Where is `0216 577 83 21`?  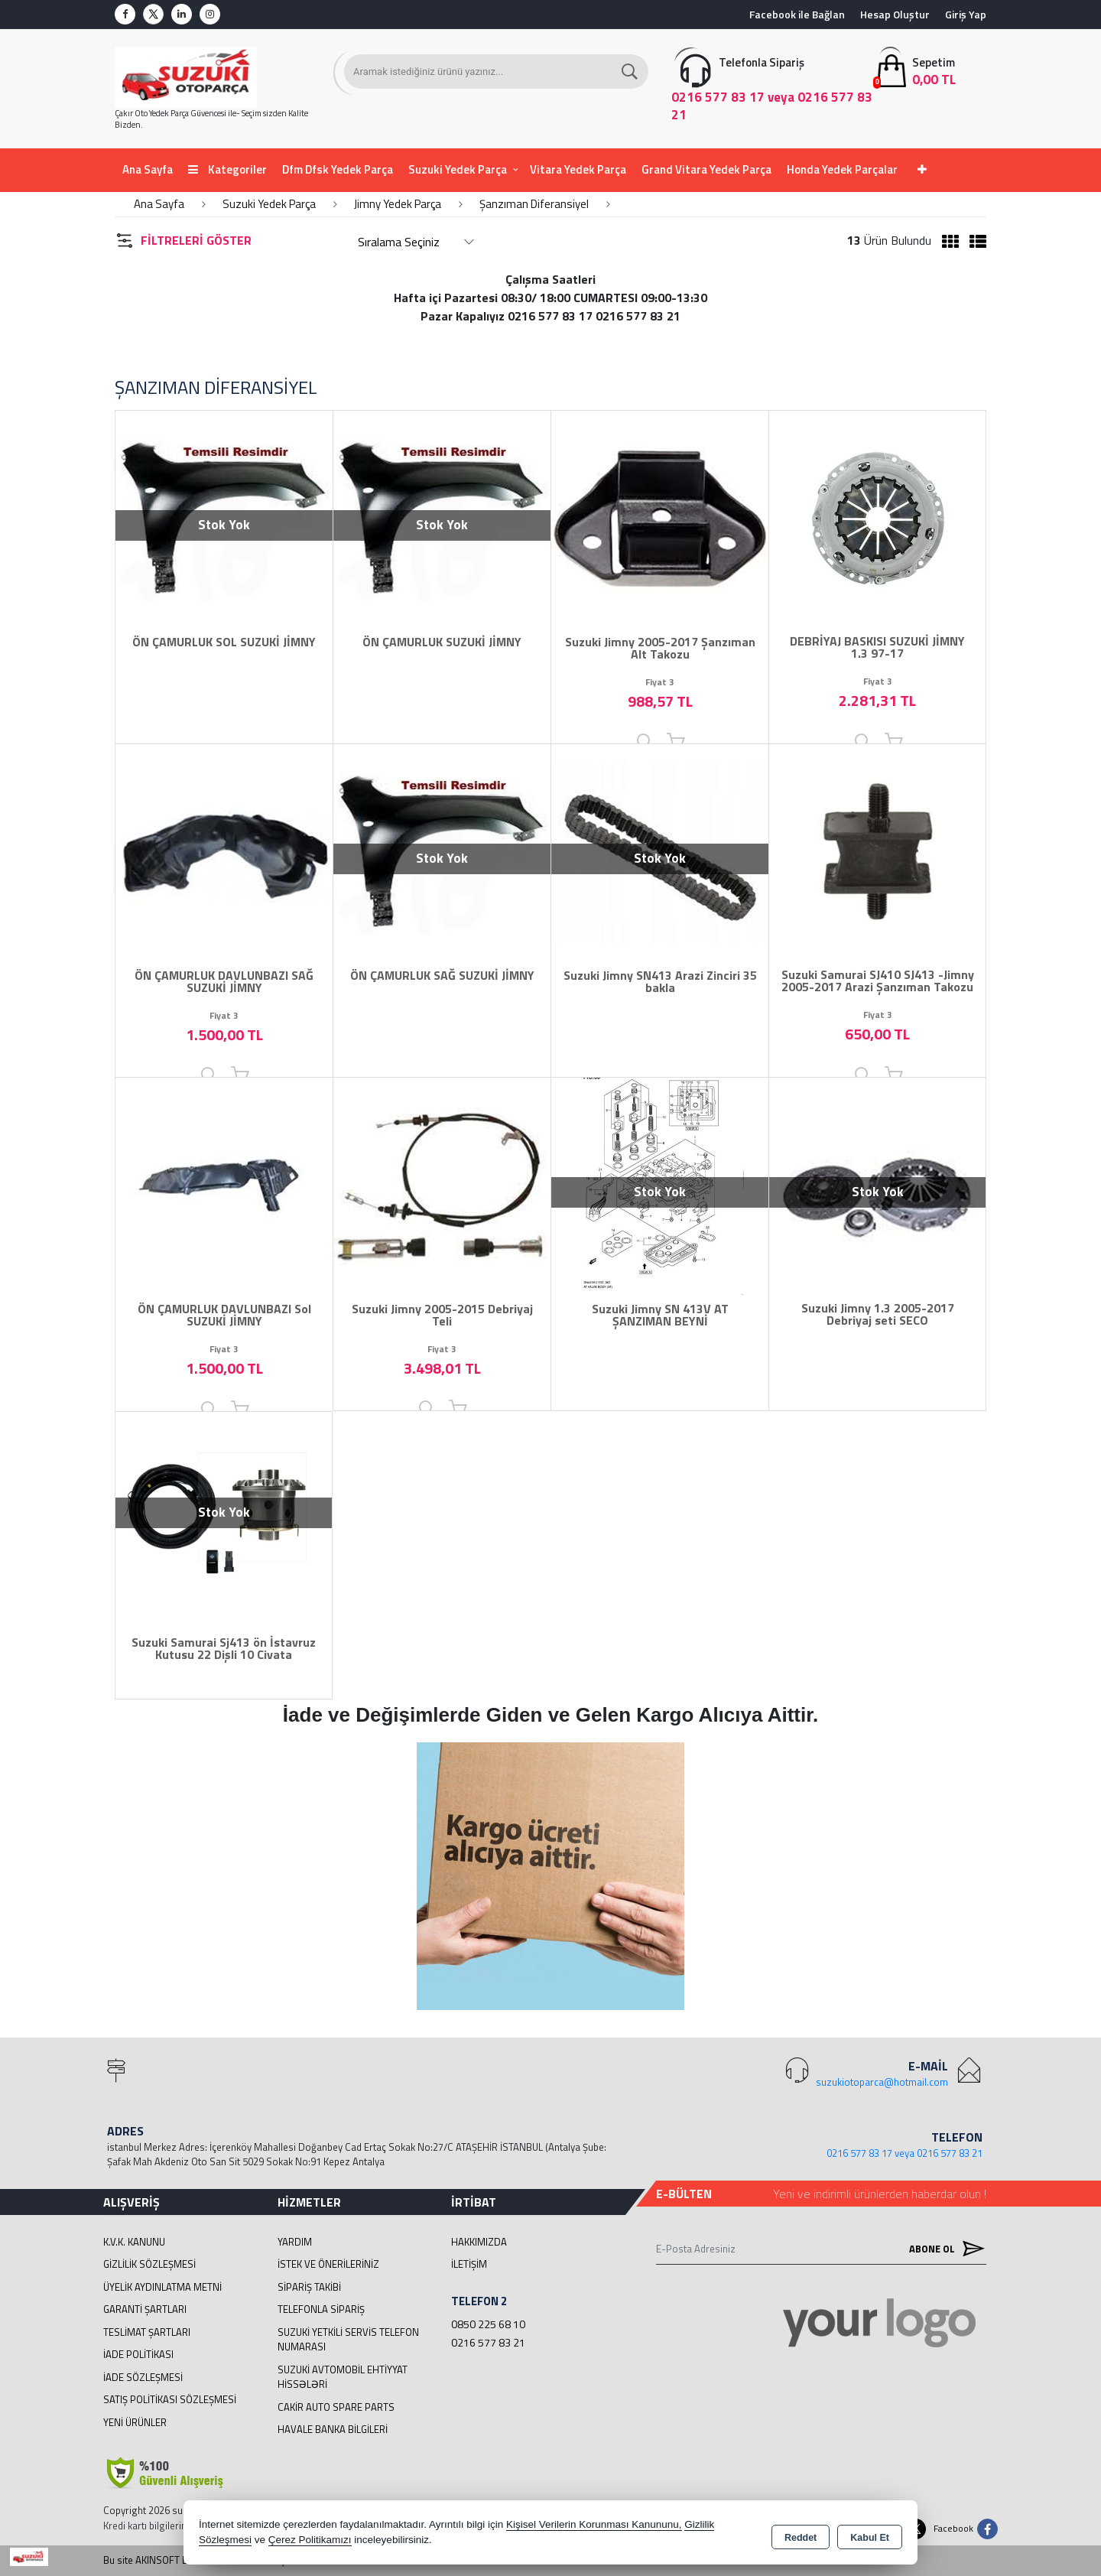 0216 577 83 21 is located at coordinates (488, 2342).